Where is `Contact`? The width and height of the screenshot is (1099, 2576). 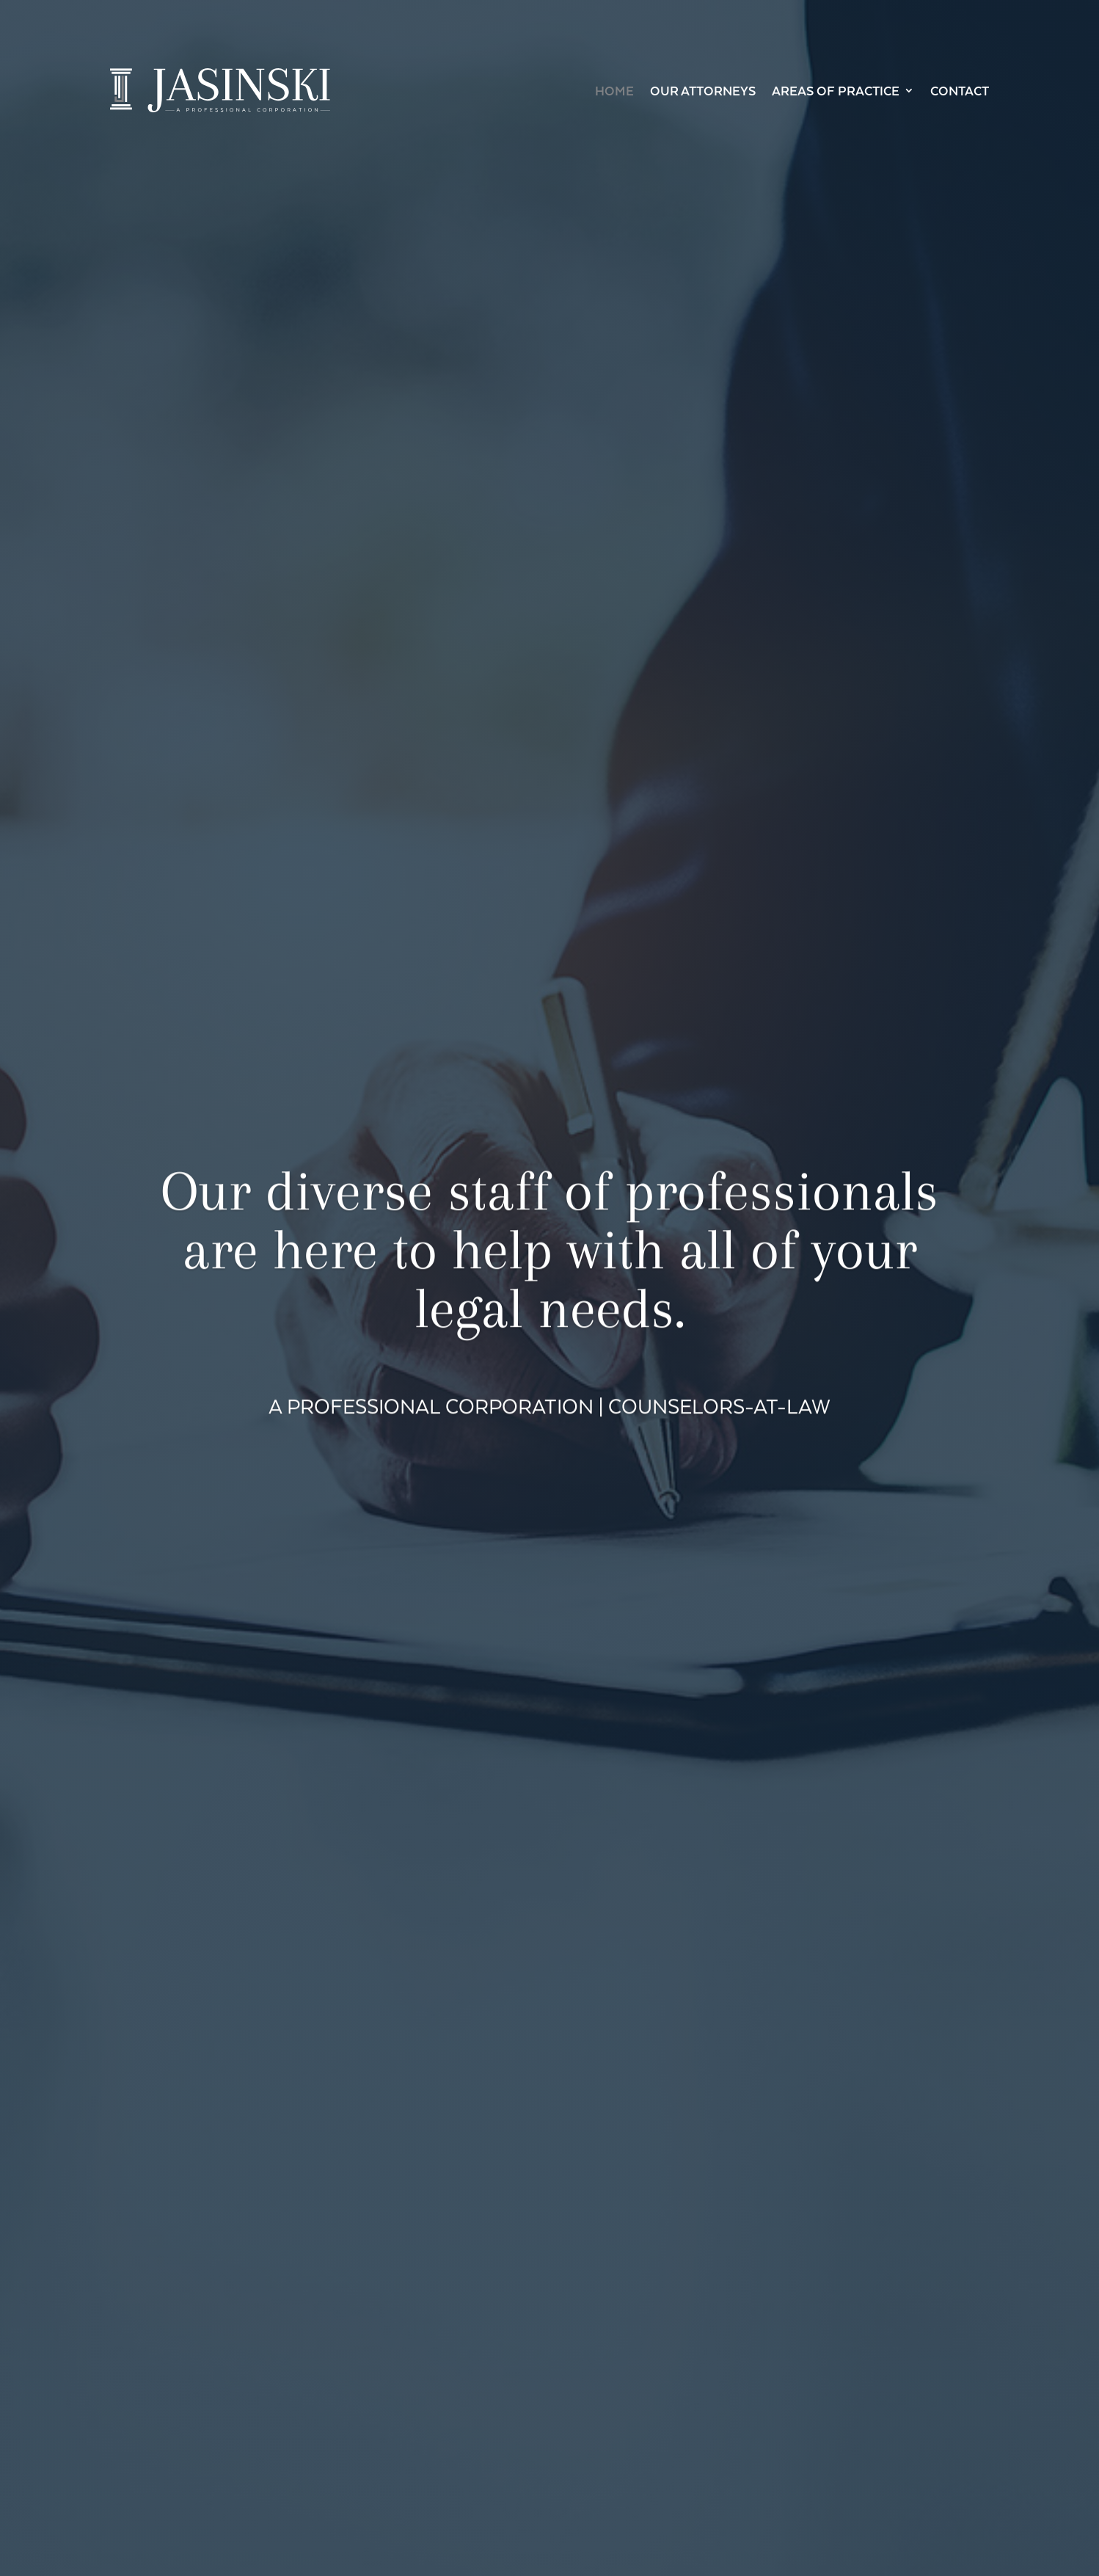 Contact is located at coordinates (959, 90).